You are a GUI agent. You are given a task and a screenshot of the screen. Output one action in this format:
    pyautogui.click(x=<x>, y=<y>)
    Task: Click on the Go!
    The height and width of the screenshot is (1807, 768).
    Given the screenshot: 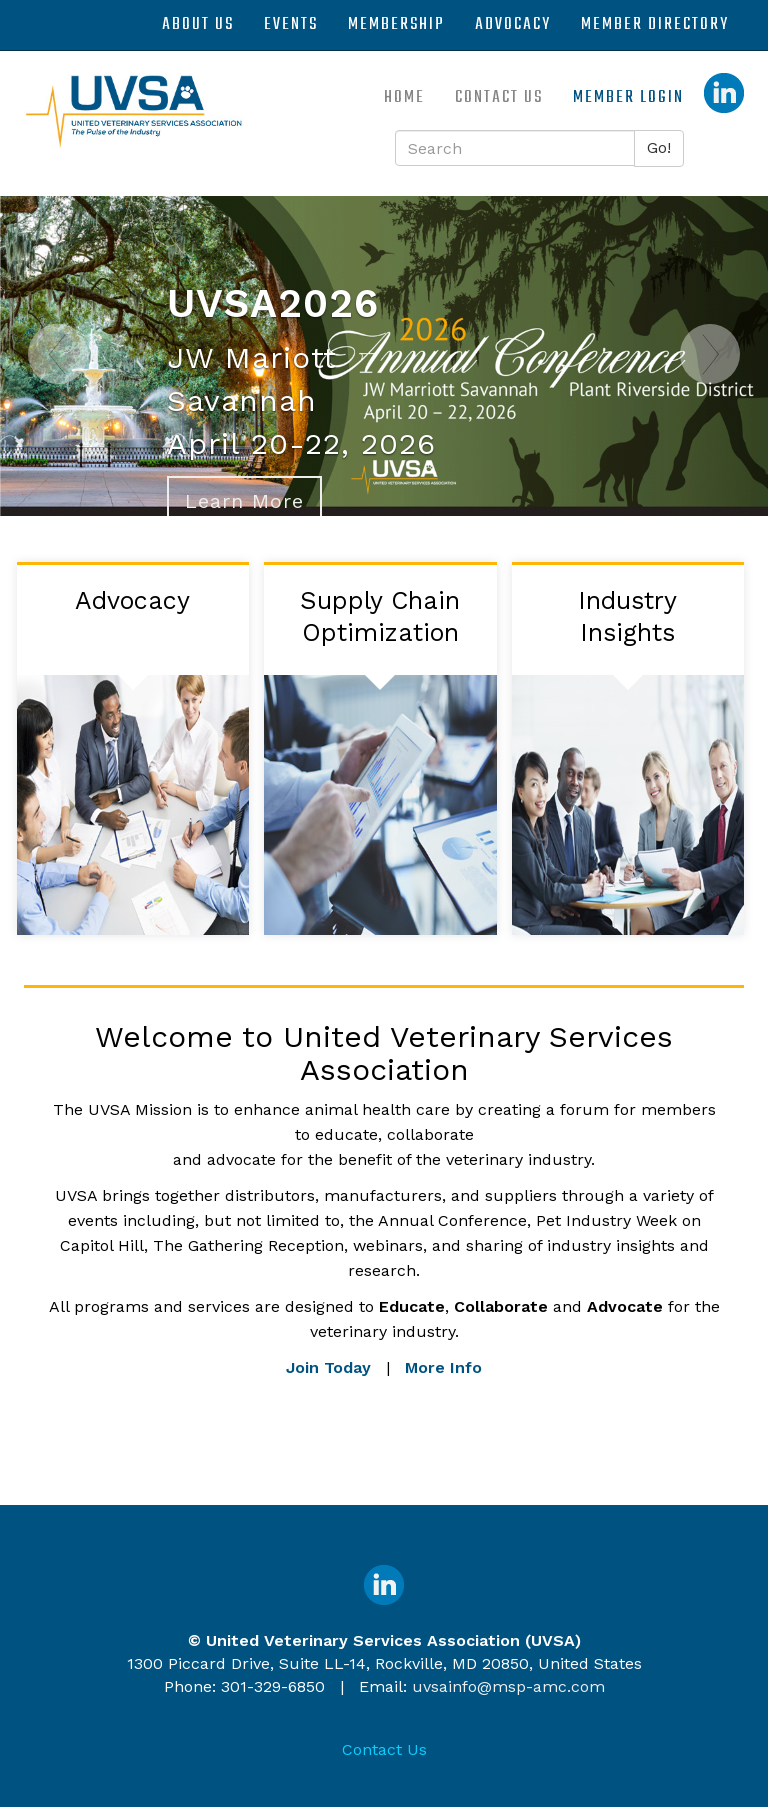 What is the action you would take?
    pyautogui.click(x=659, y=147)
    